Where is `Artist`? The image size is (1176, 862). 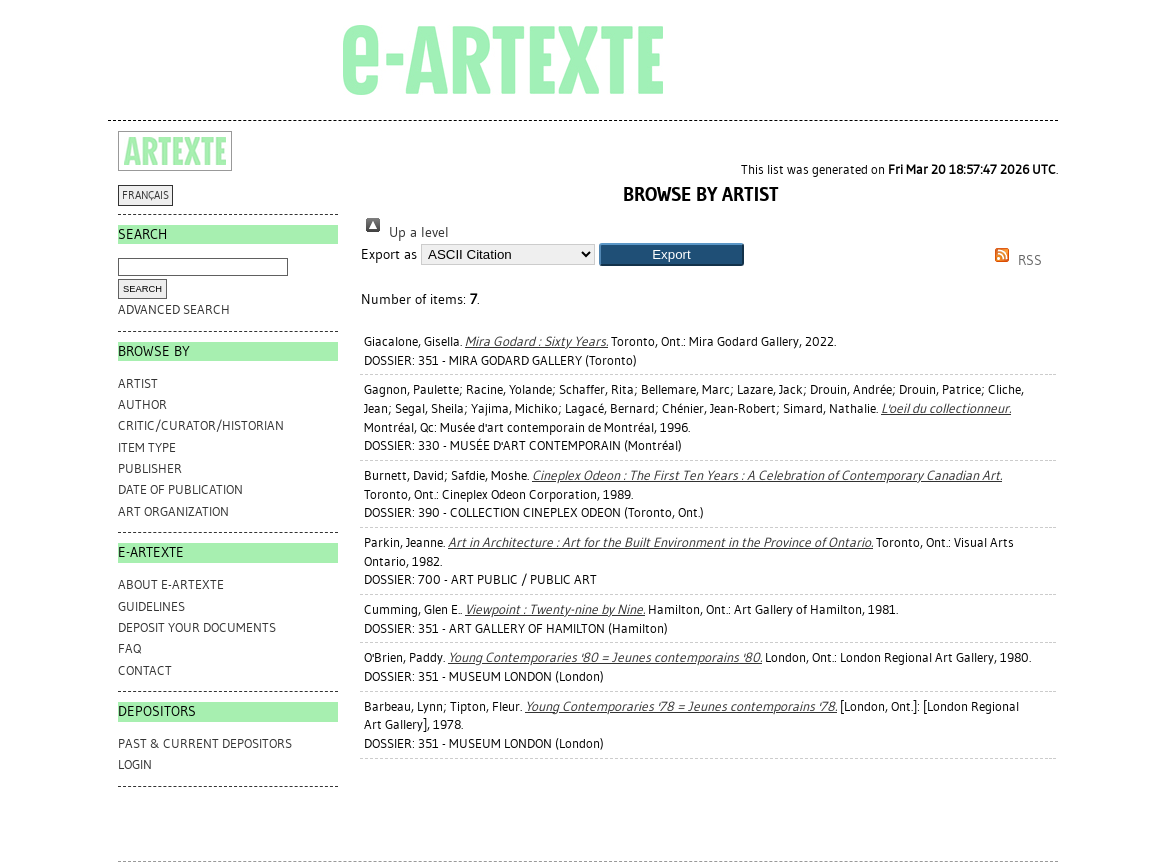 Artist is located at coordinates (138, 383).